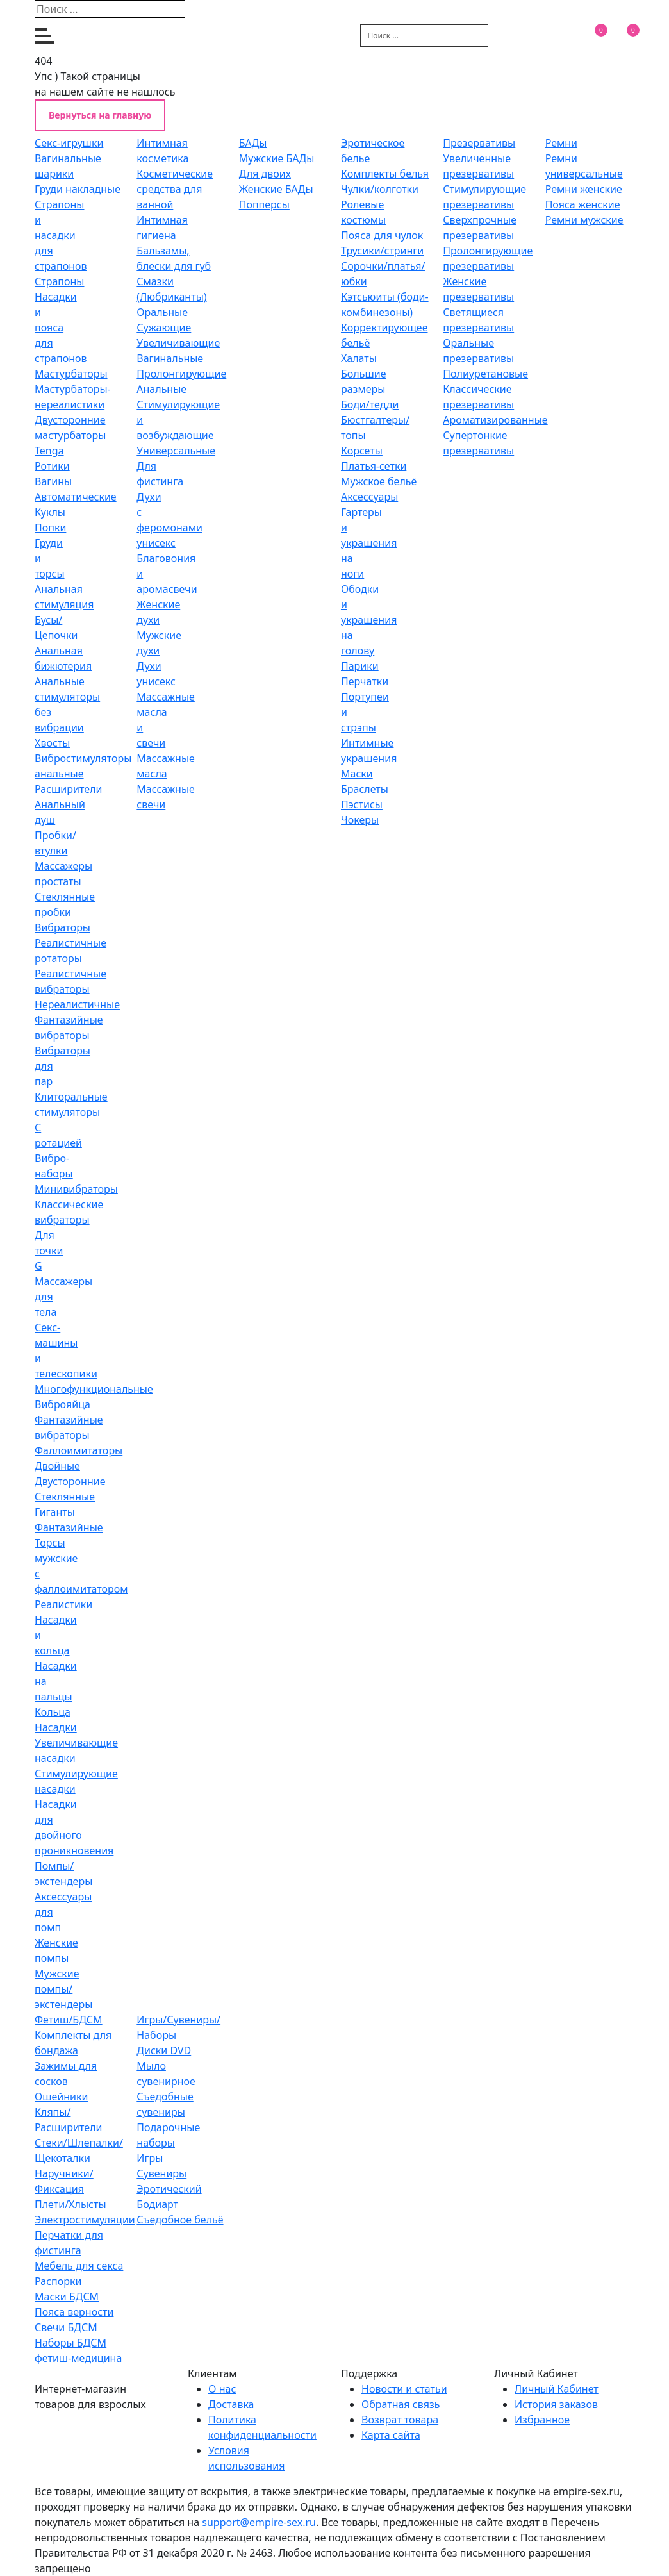 This screenshot has width=669, height=2576. What do you see at coordinates (49, 451) in the screenshot?
I see `Tenga` at bounding box center [49, 451].